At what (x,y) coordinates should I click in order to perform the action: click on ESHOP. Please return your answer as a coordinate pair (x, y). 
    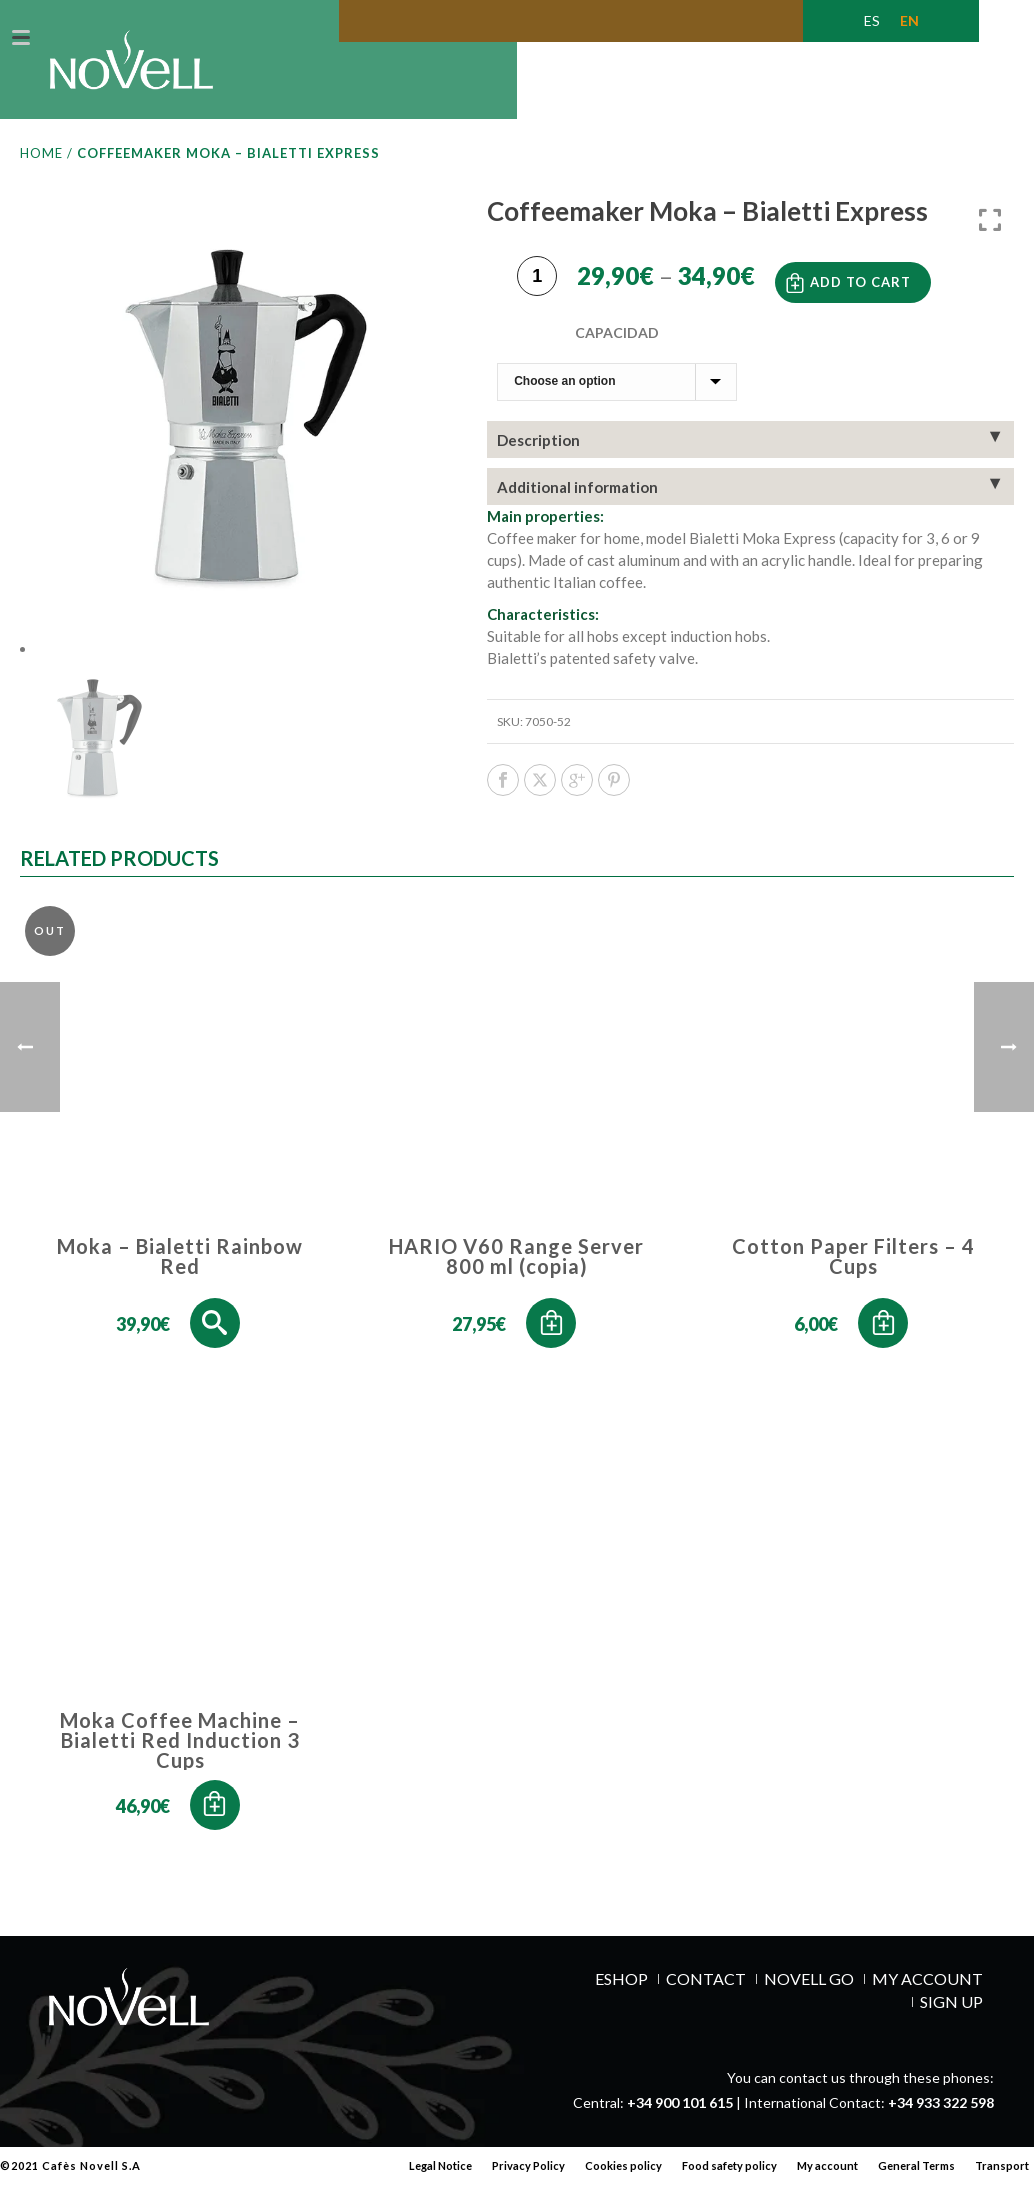
    Looking at the image, I should click on (621, 1998).